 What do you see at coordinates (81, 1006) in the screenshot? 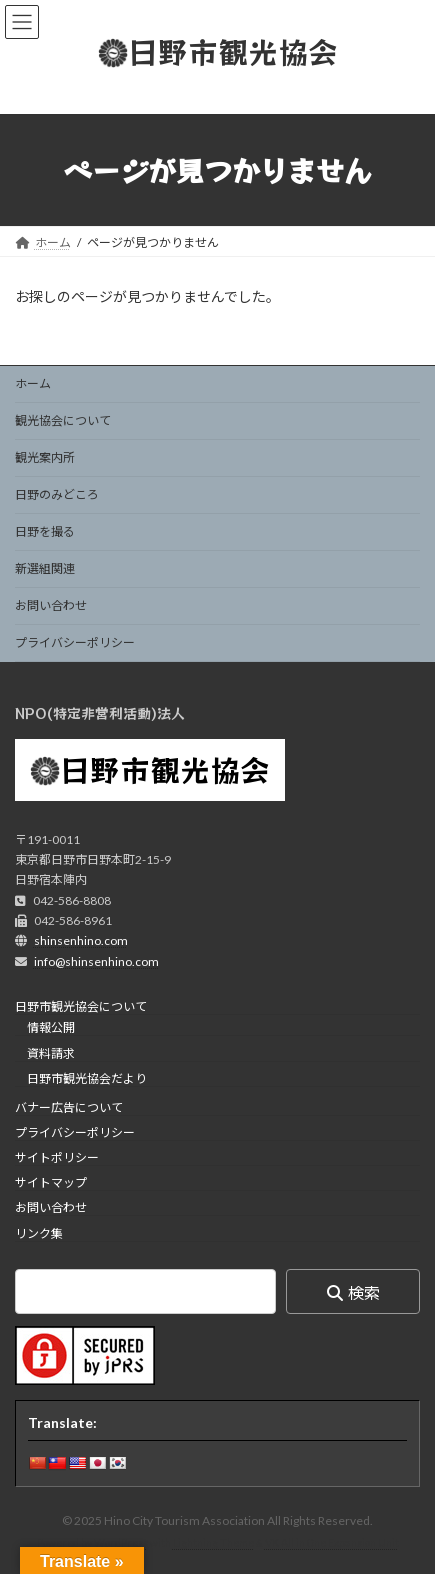
I see `日野市観光協会について` at bounding box center [81, 1006].